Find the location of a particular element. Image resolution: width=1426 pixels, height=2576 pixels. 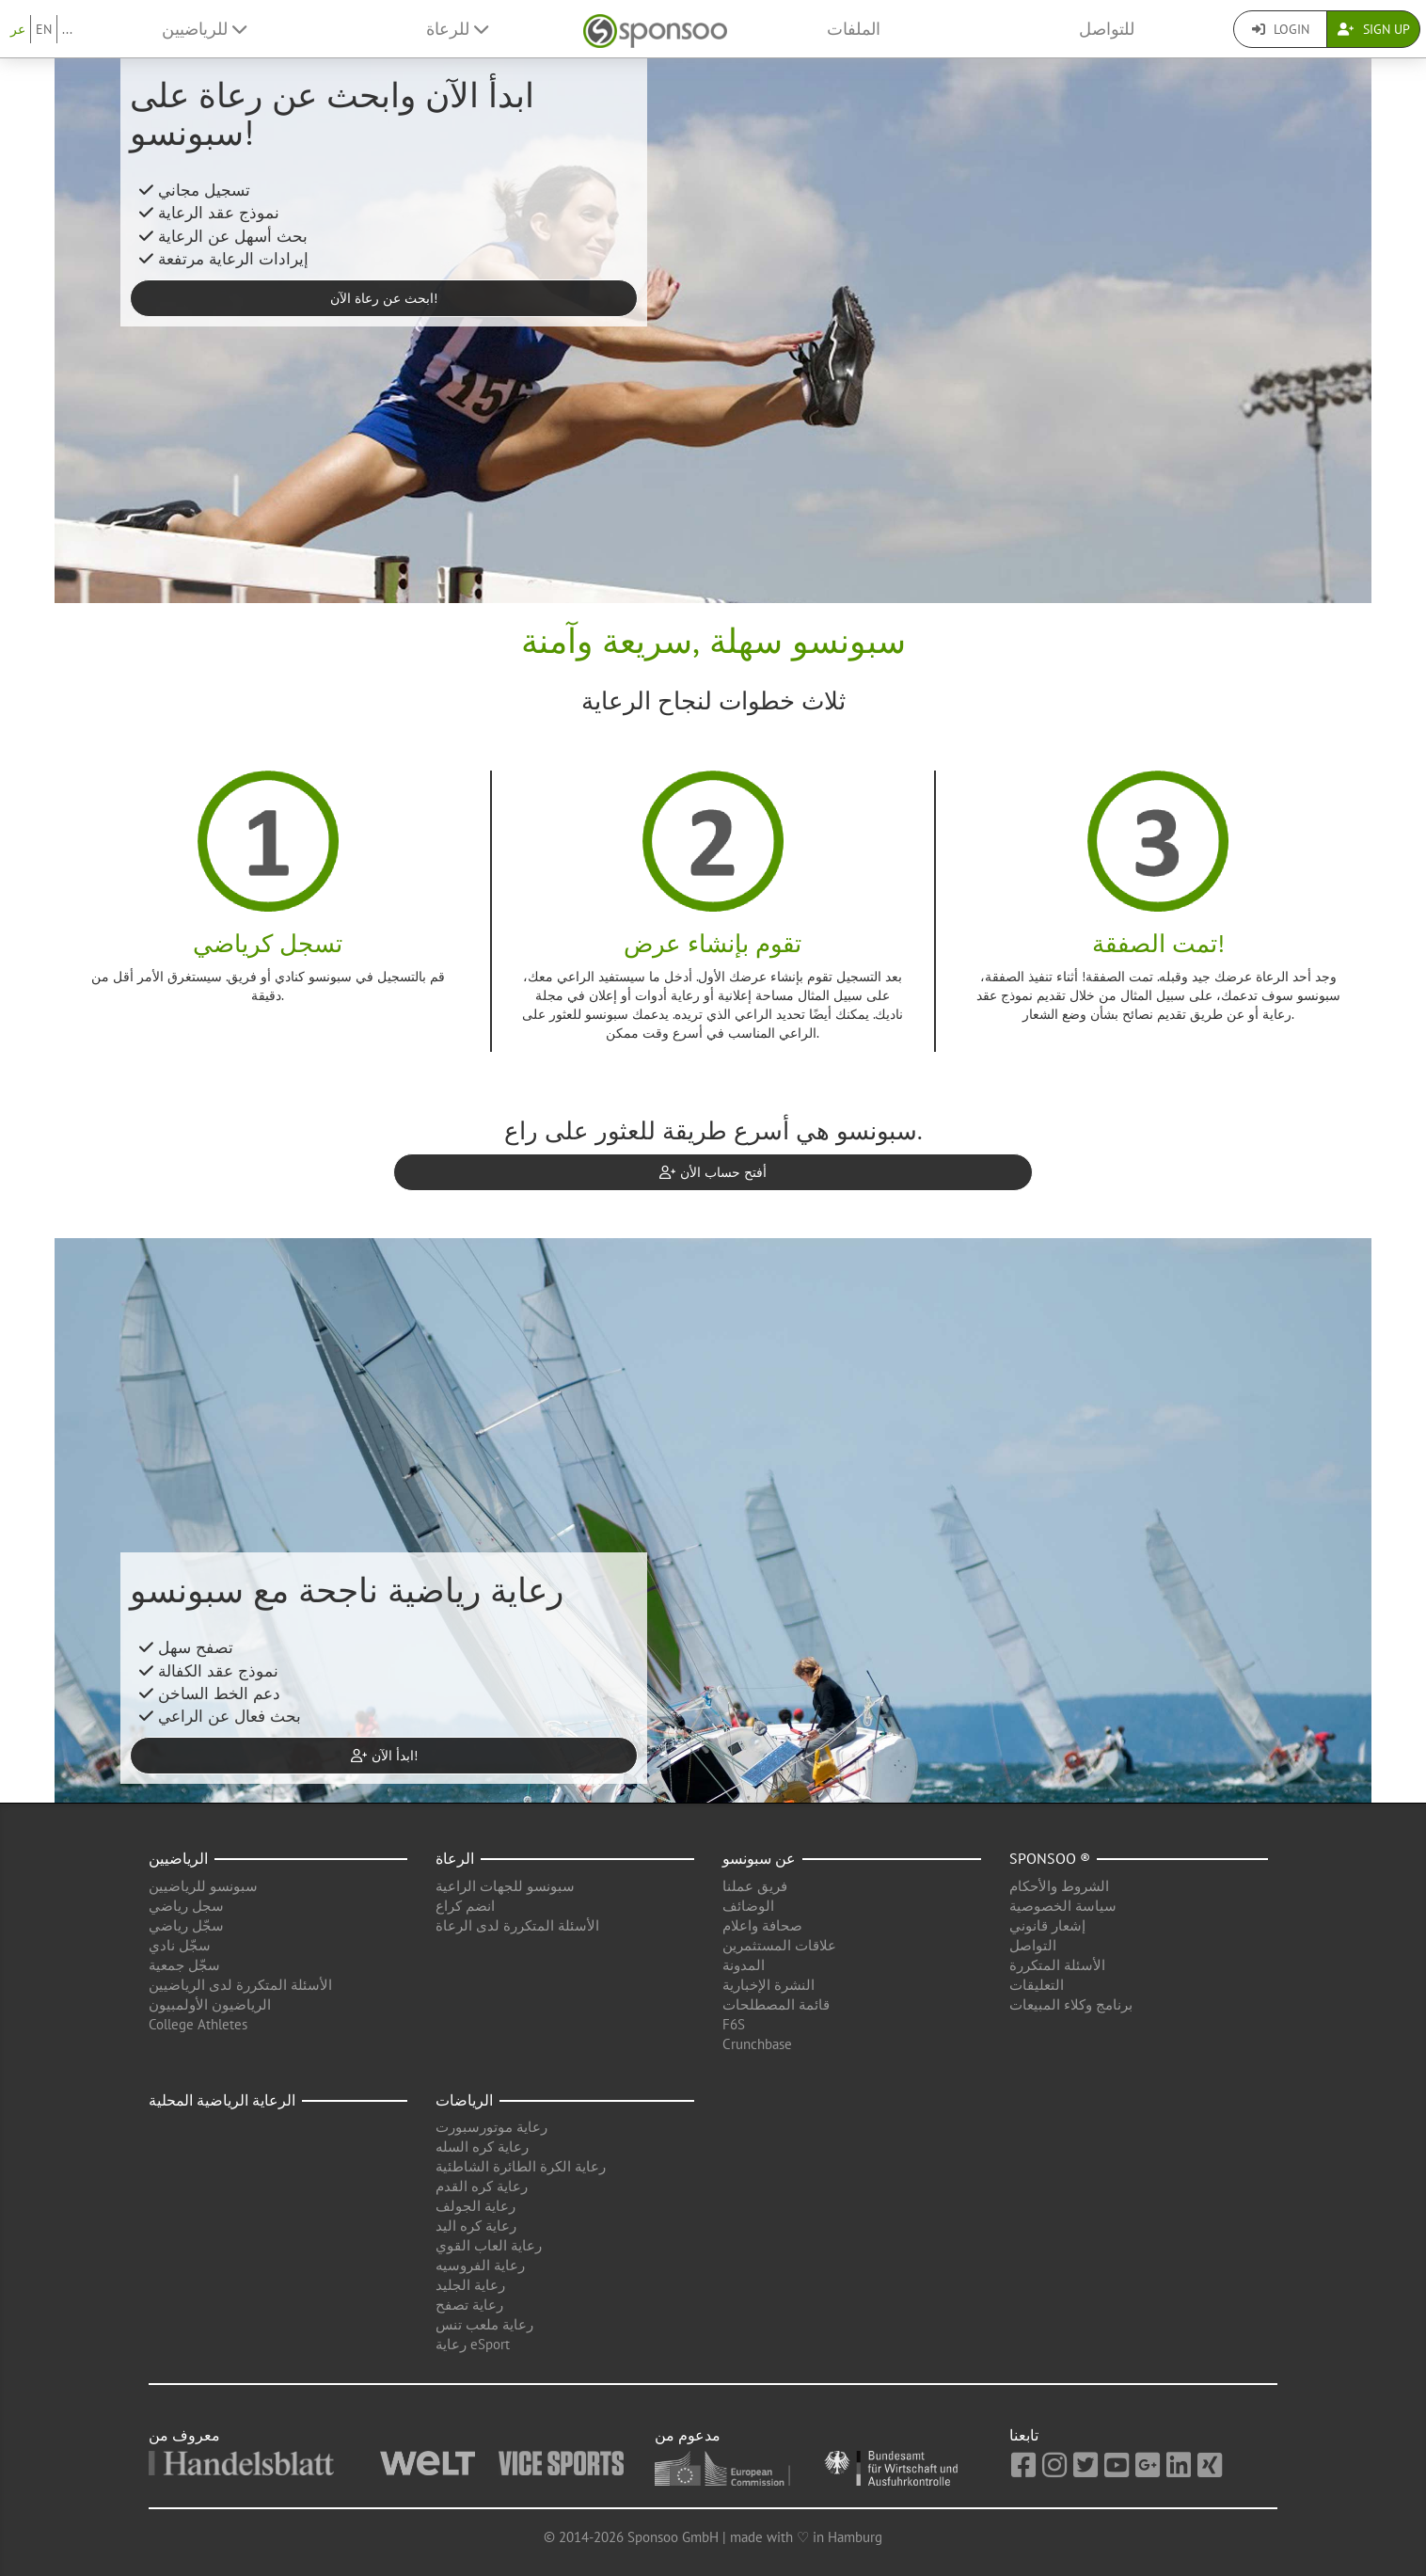

... is located at coordinates (67, 29).